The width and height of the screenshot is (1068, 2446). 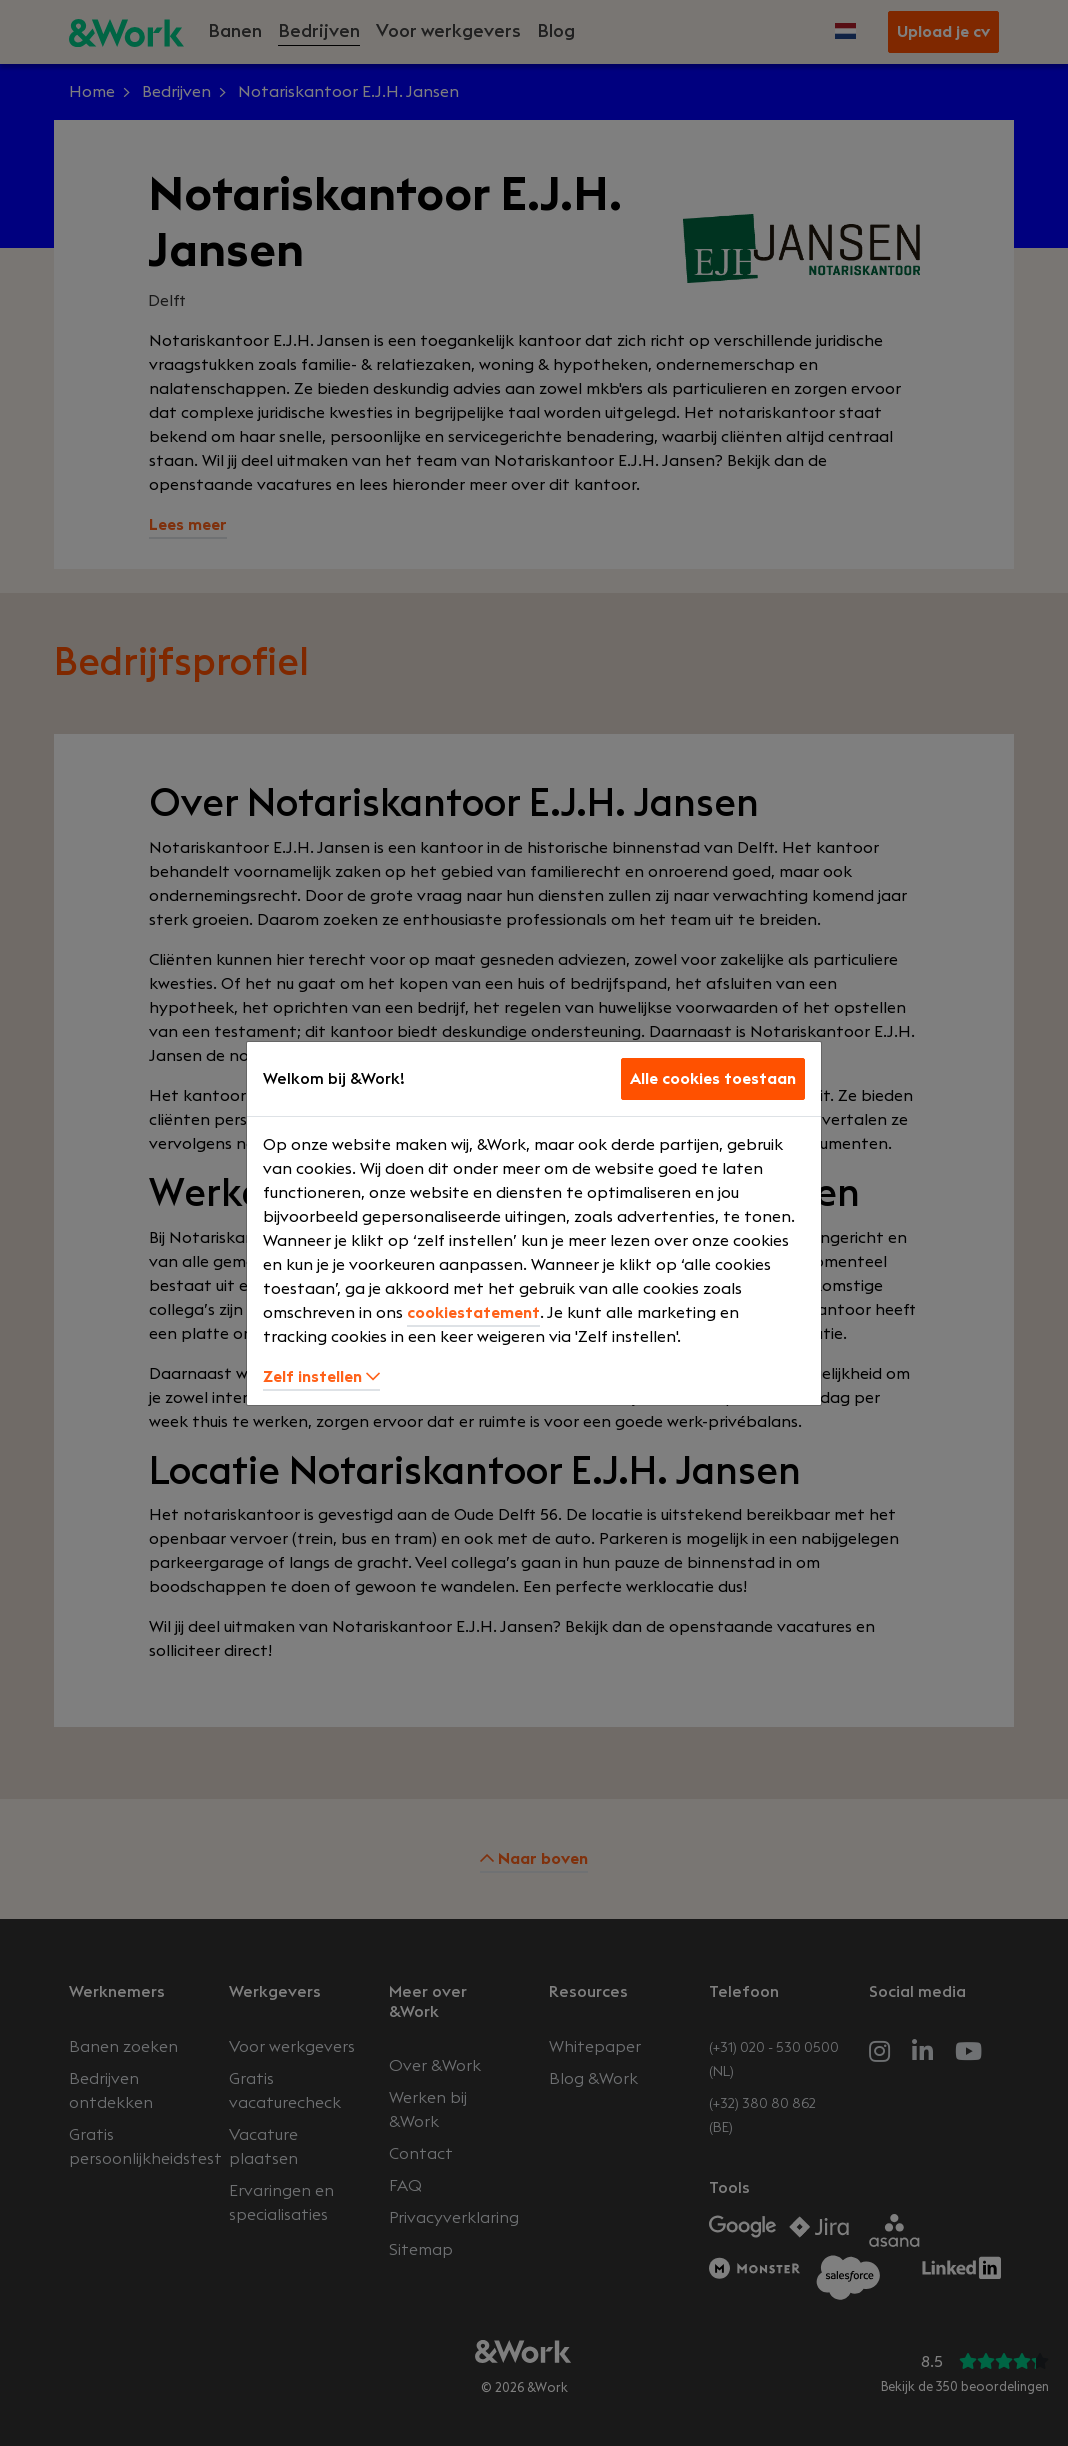 What do you see at coordinates (473, 1313) in the screenshot?
I see `cookiestatement` at bounding box center [473, 1313].